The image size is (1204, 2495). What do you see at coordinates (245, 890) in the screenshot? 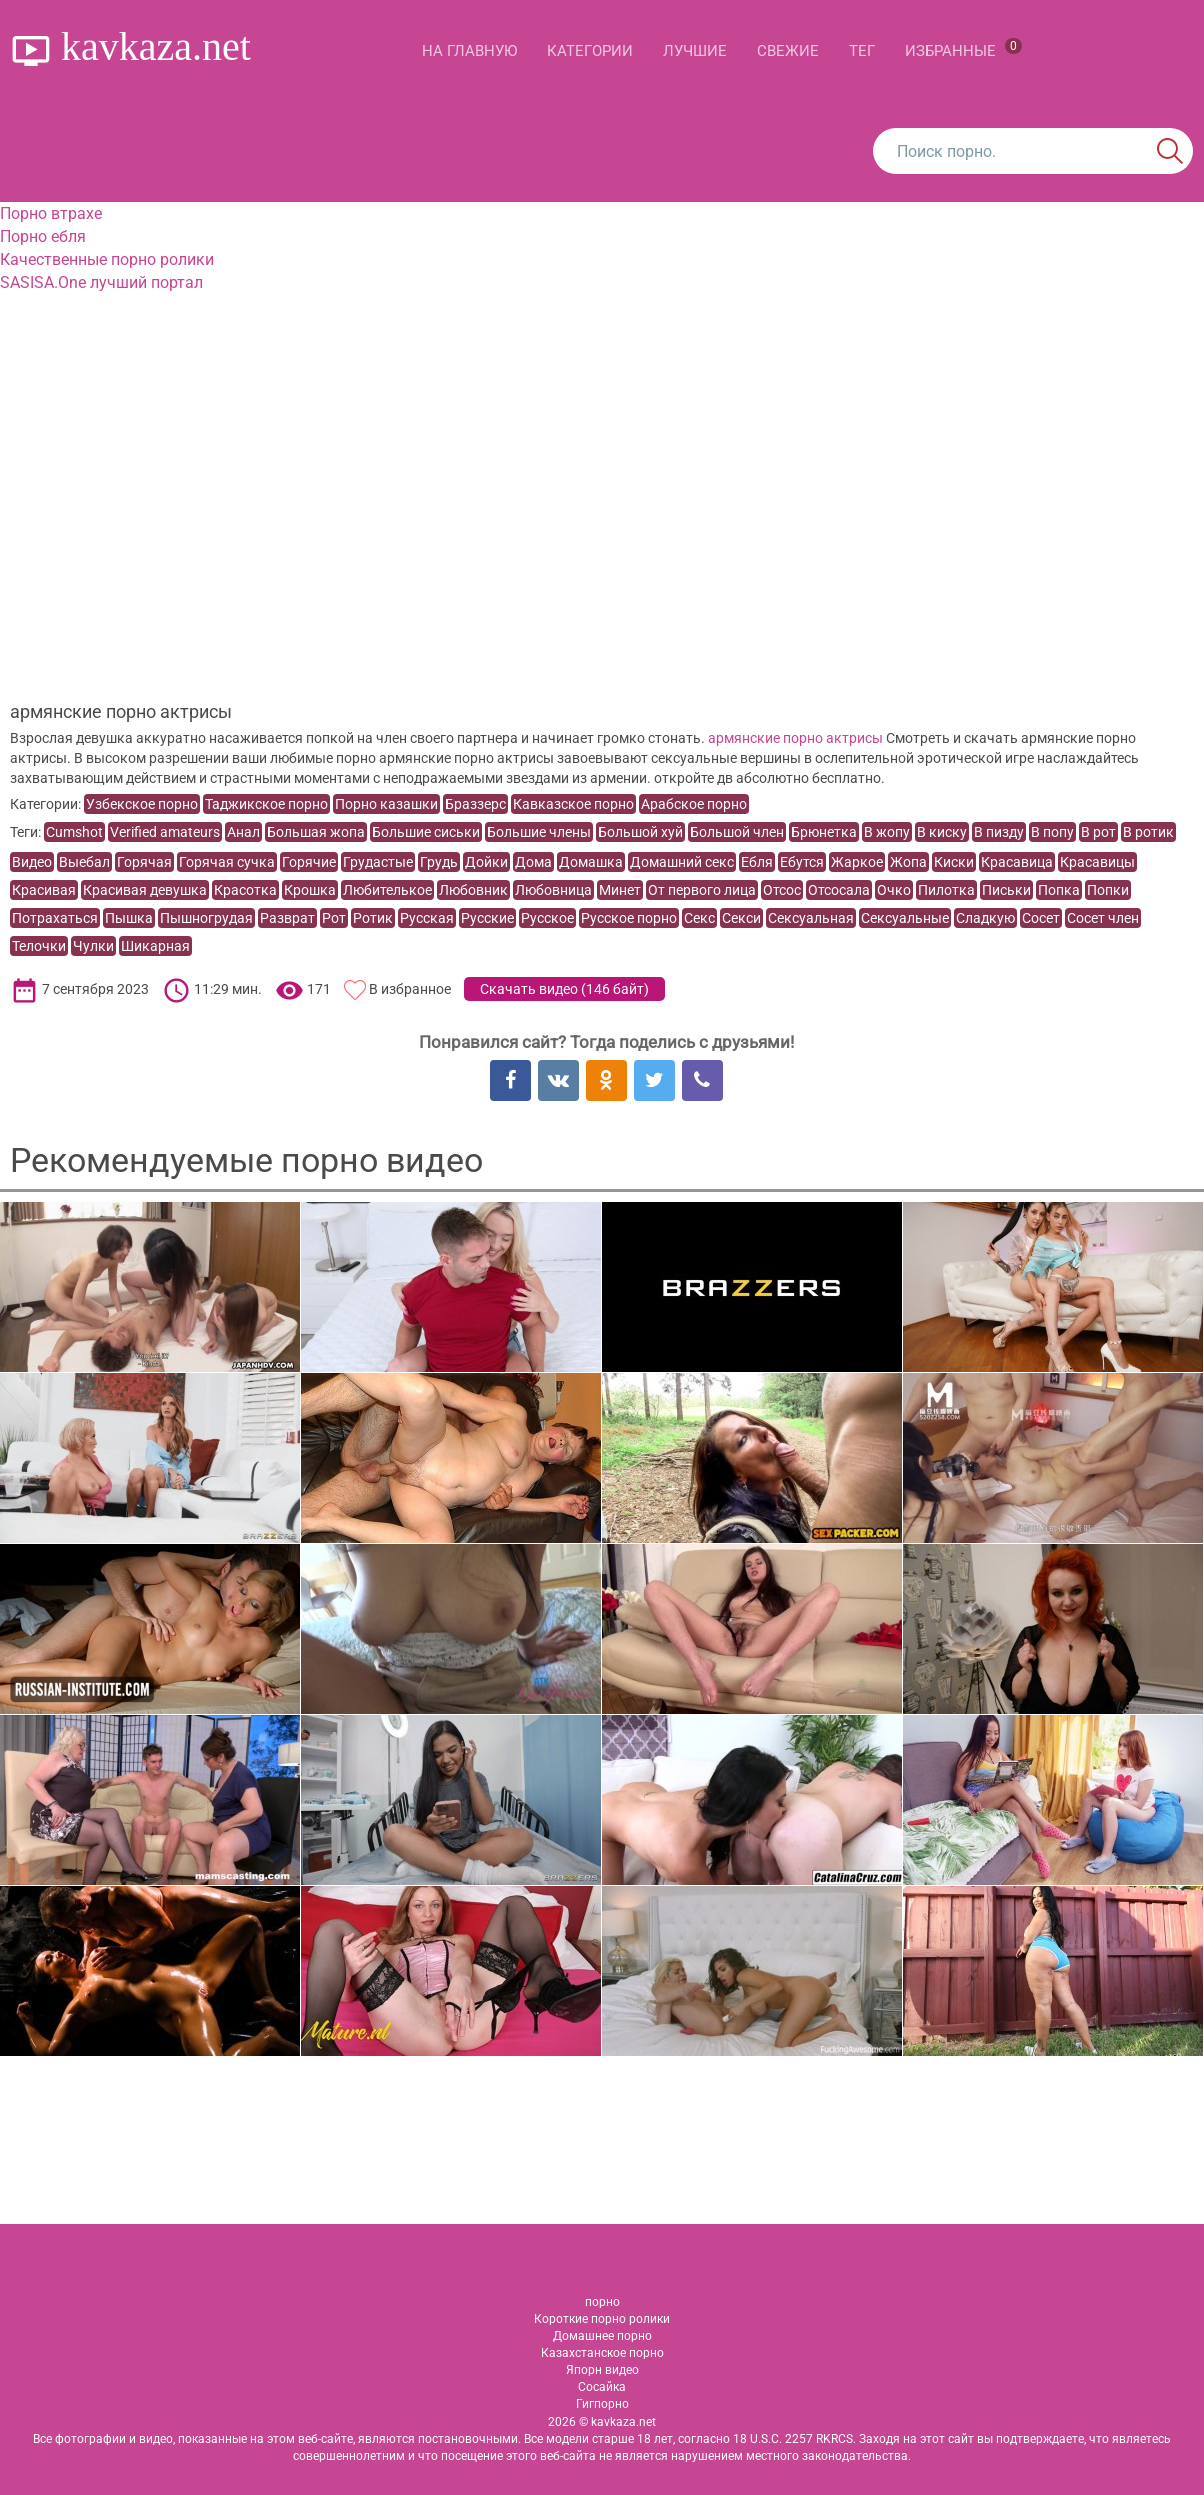
I see `Красотка` at bounding box center [245, 890].